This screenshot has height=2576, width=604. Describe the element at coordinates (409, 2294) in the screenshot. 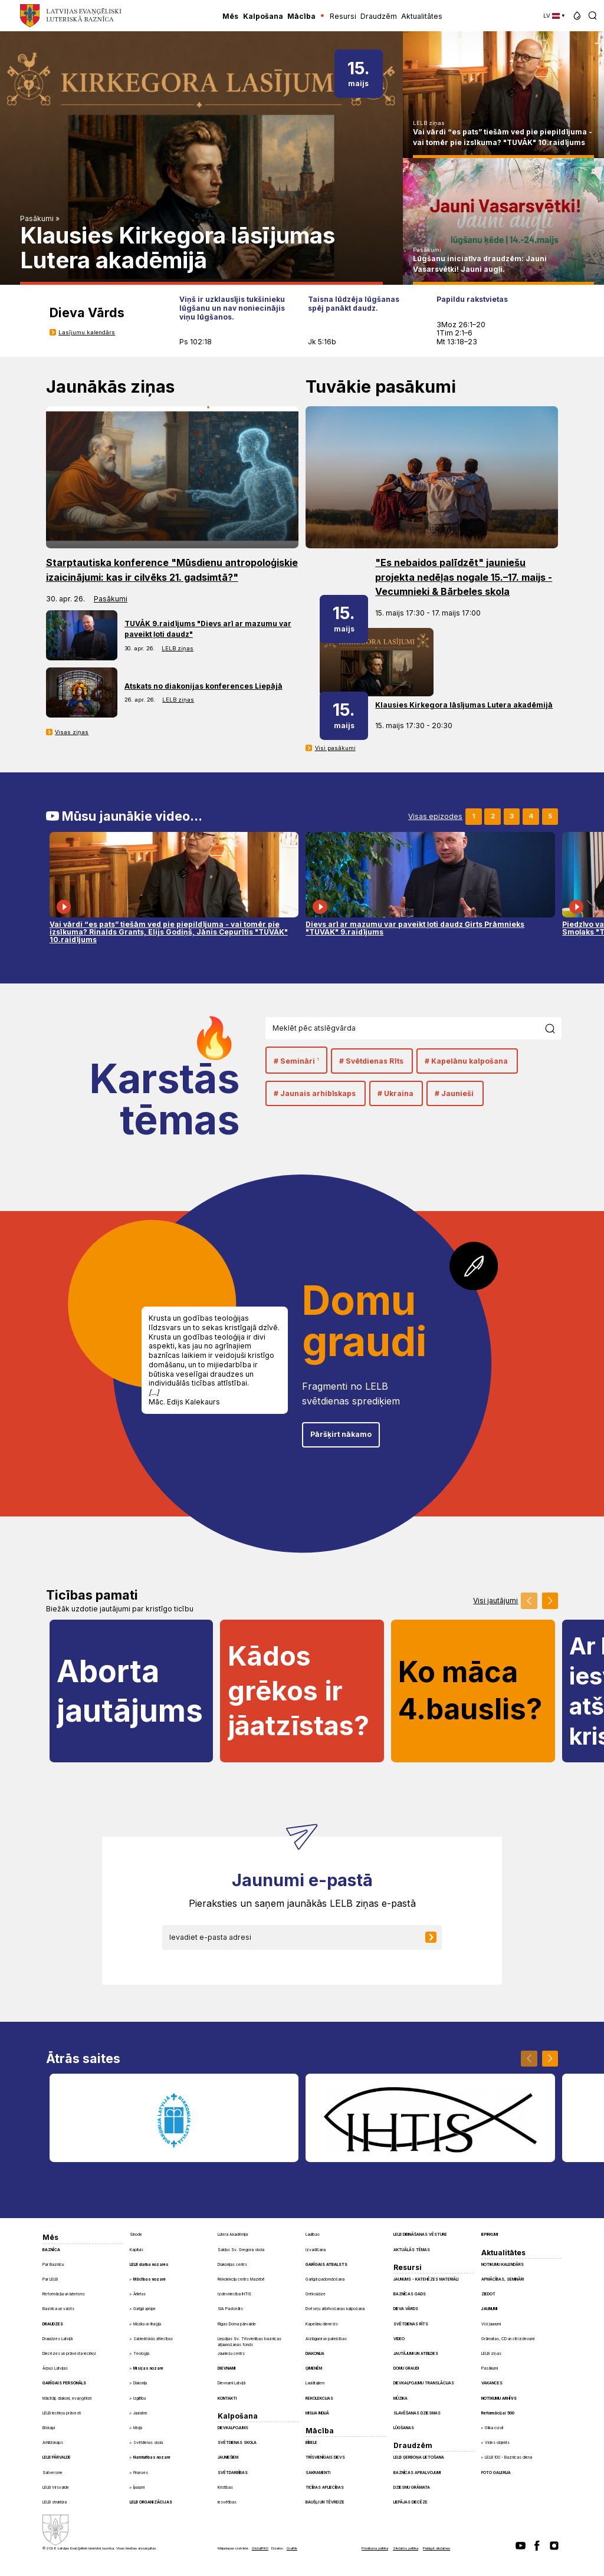

I see `Baznīcas gads` at that location.